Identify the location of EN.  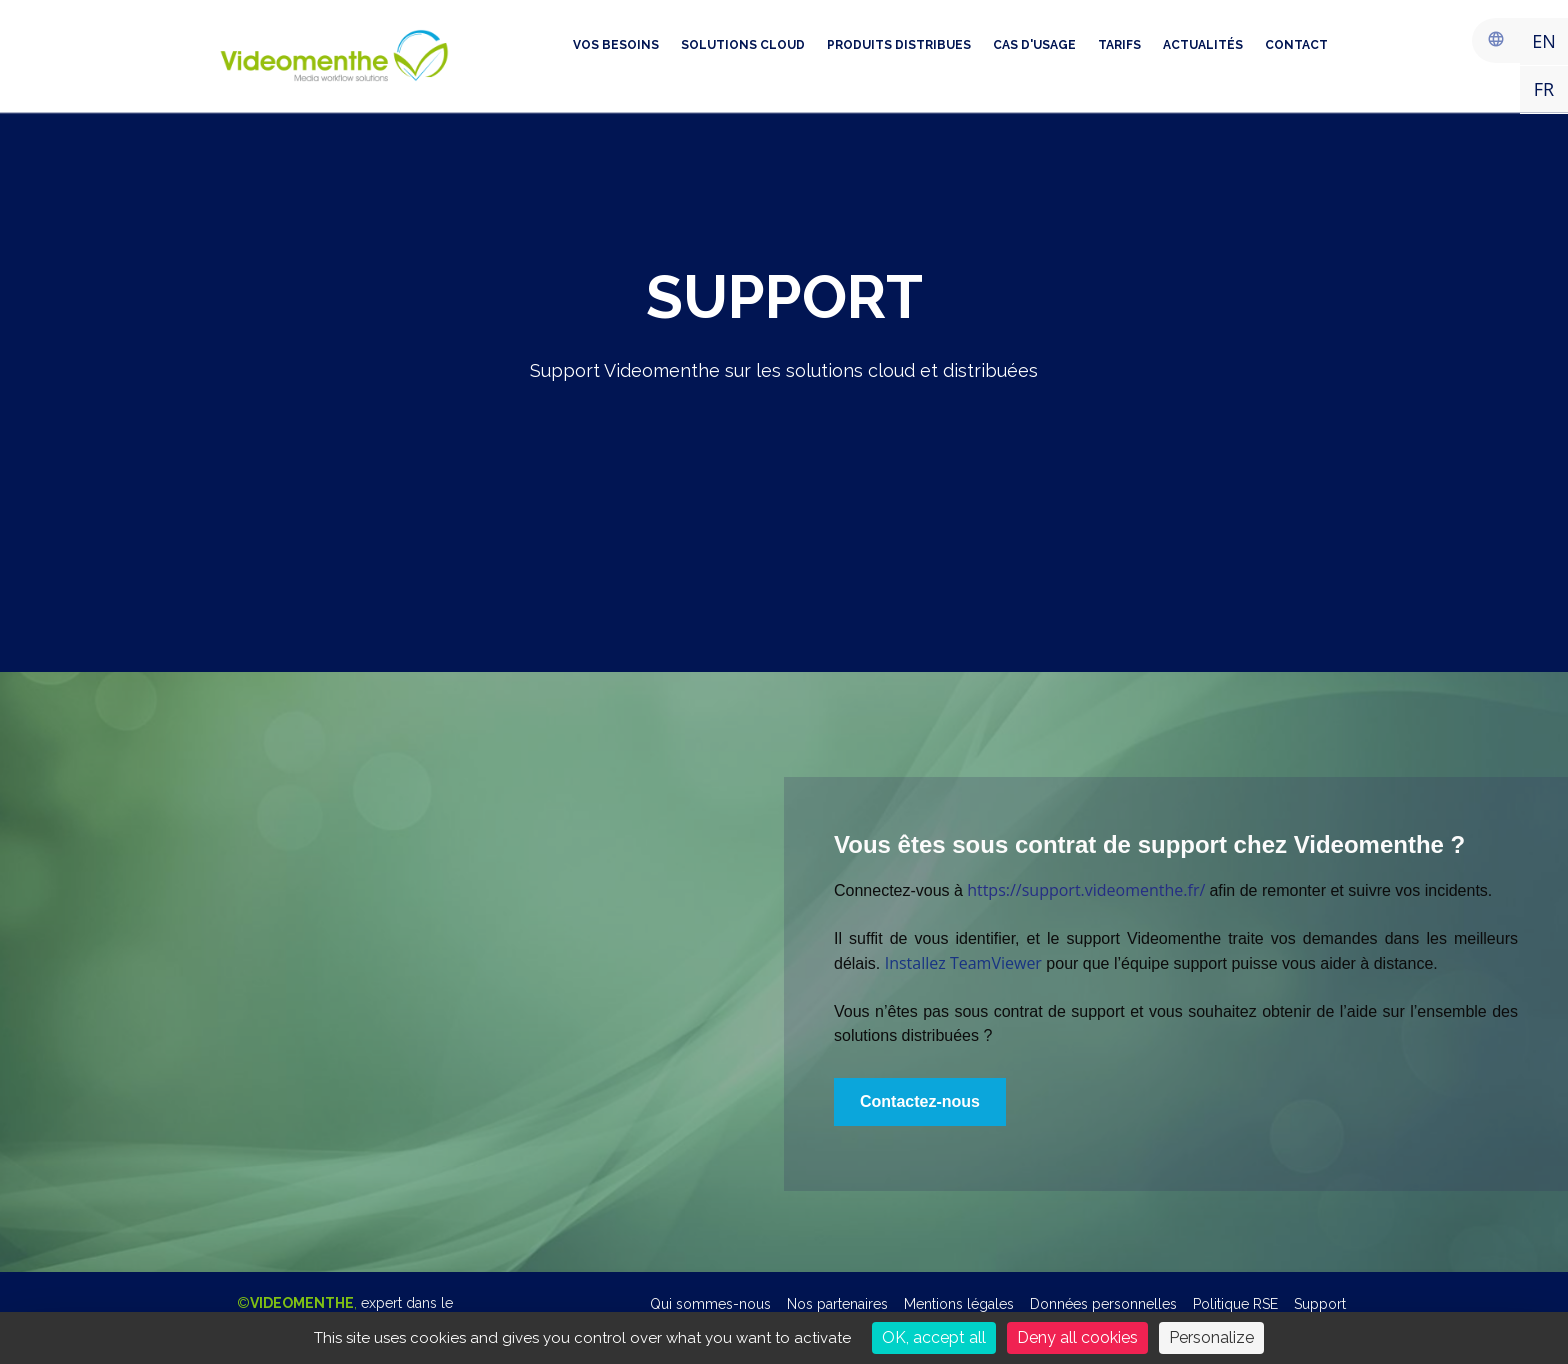
(1544, 41).